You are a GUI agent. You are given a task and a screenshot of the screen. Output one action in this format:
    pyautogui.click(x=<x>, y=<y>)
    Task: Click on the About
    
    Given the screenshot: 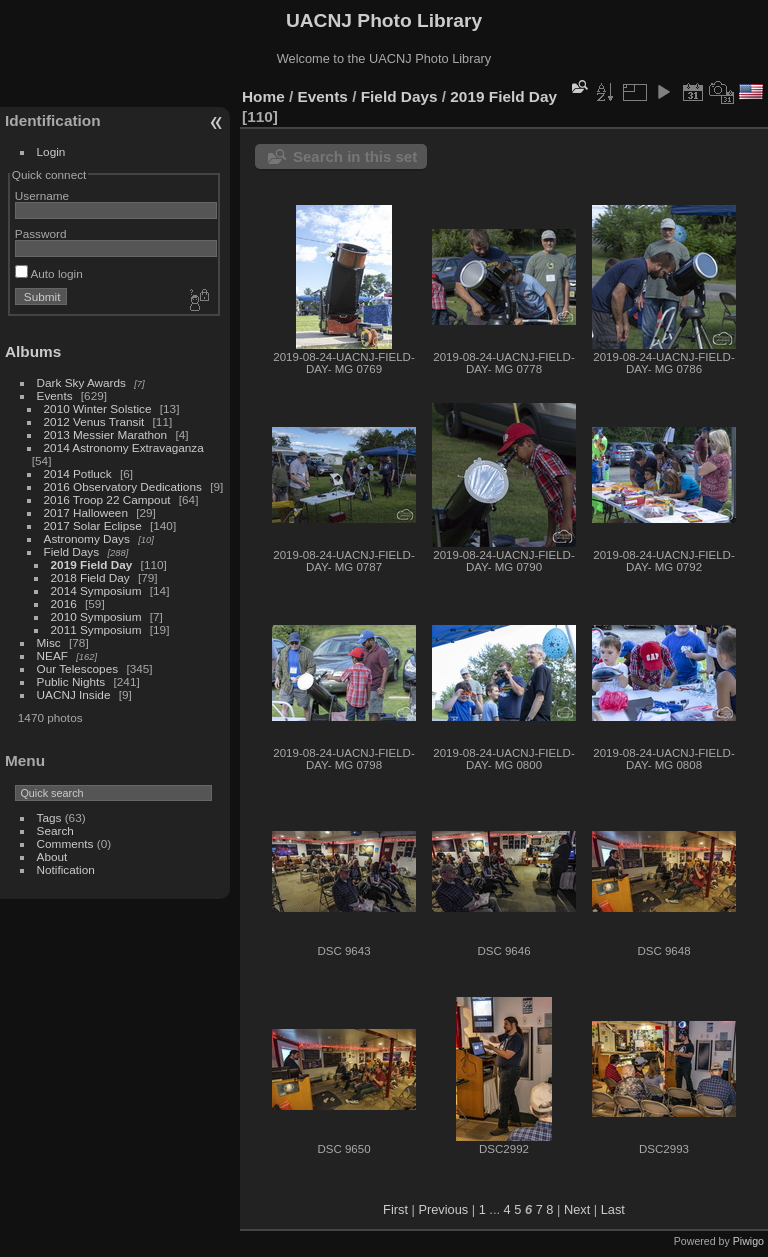 What is the action you would take?
    pyautogui.click(x=52, y=856)
    